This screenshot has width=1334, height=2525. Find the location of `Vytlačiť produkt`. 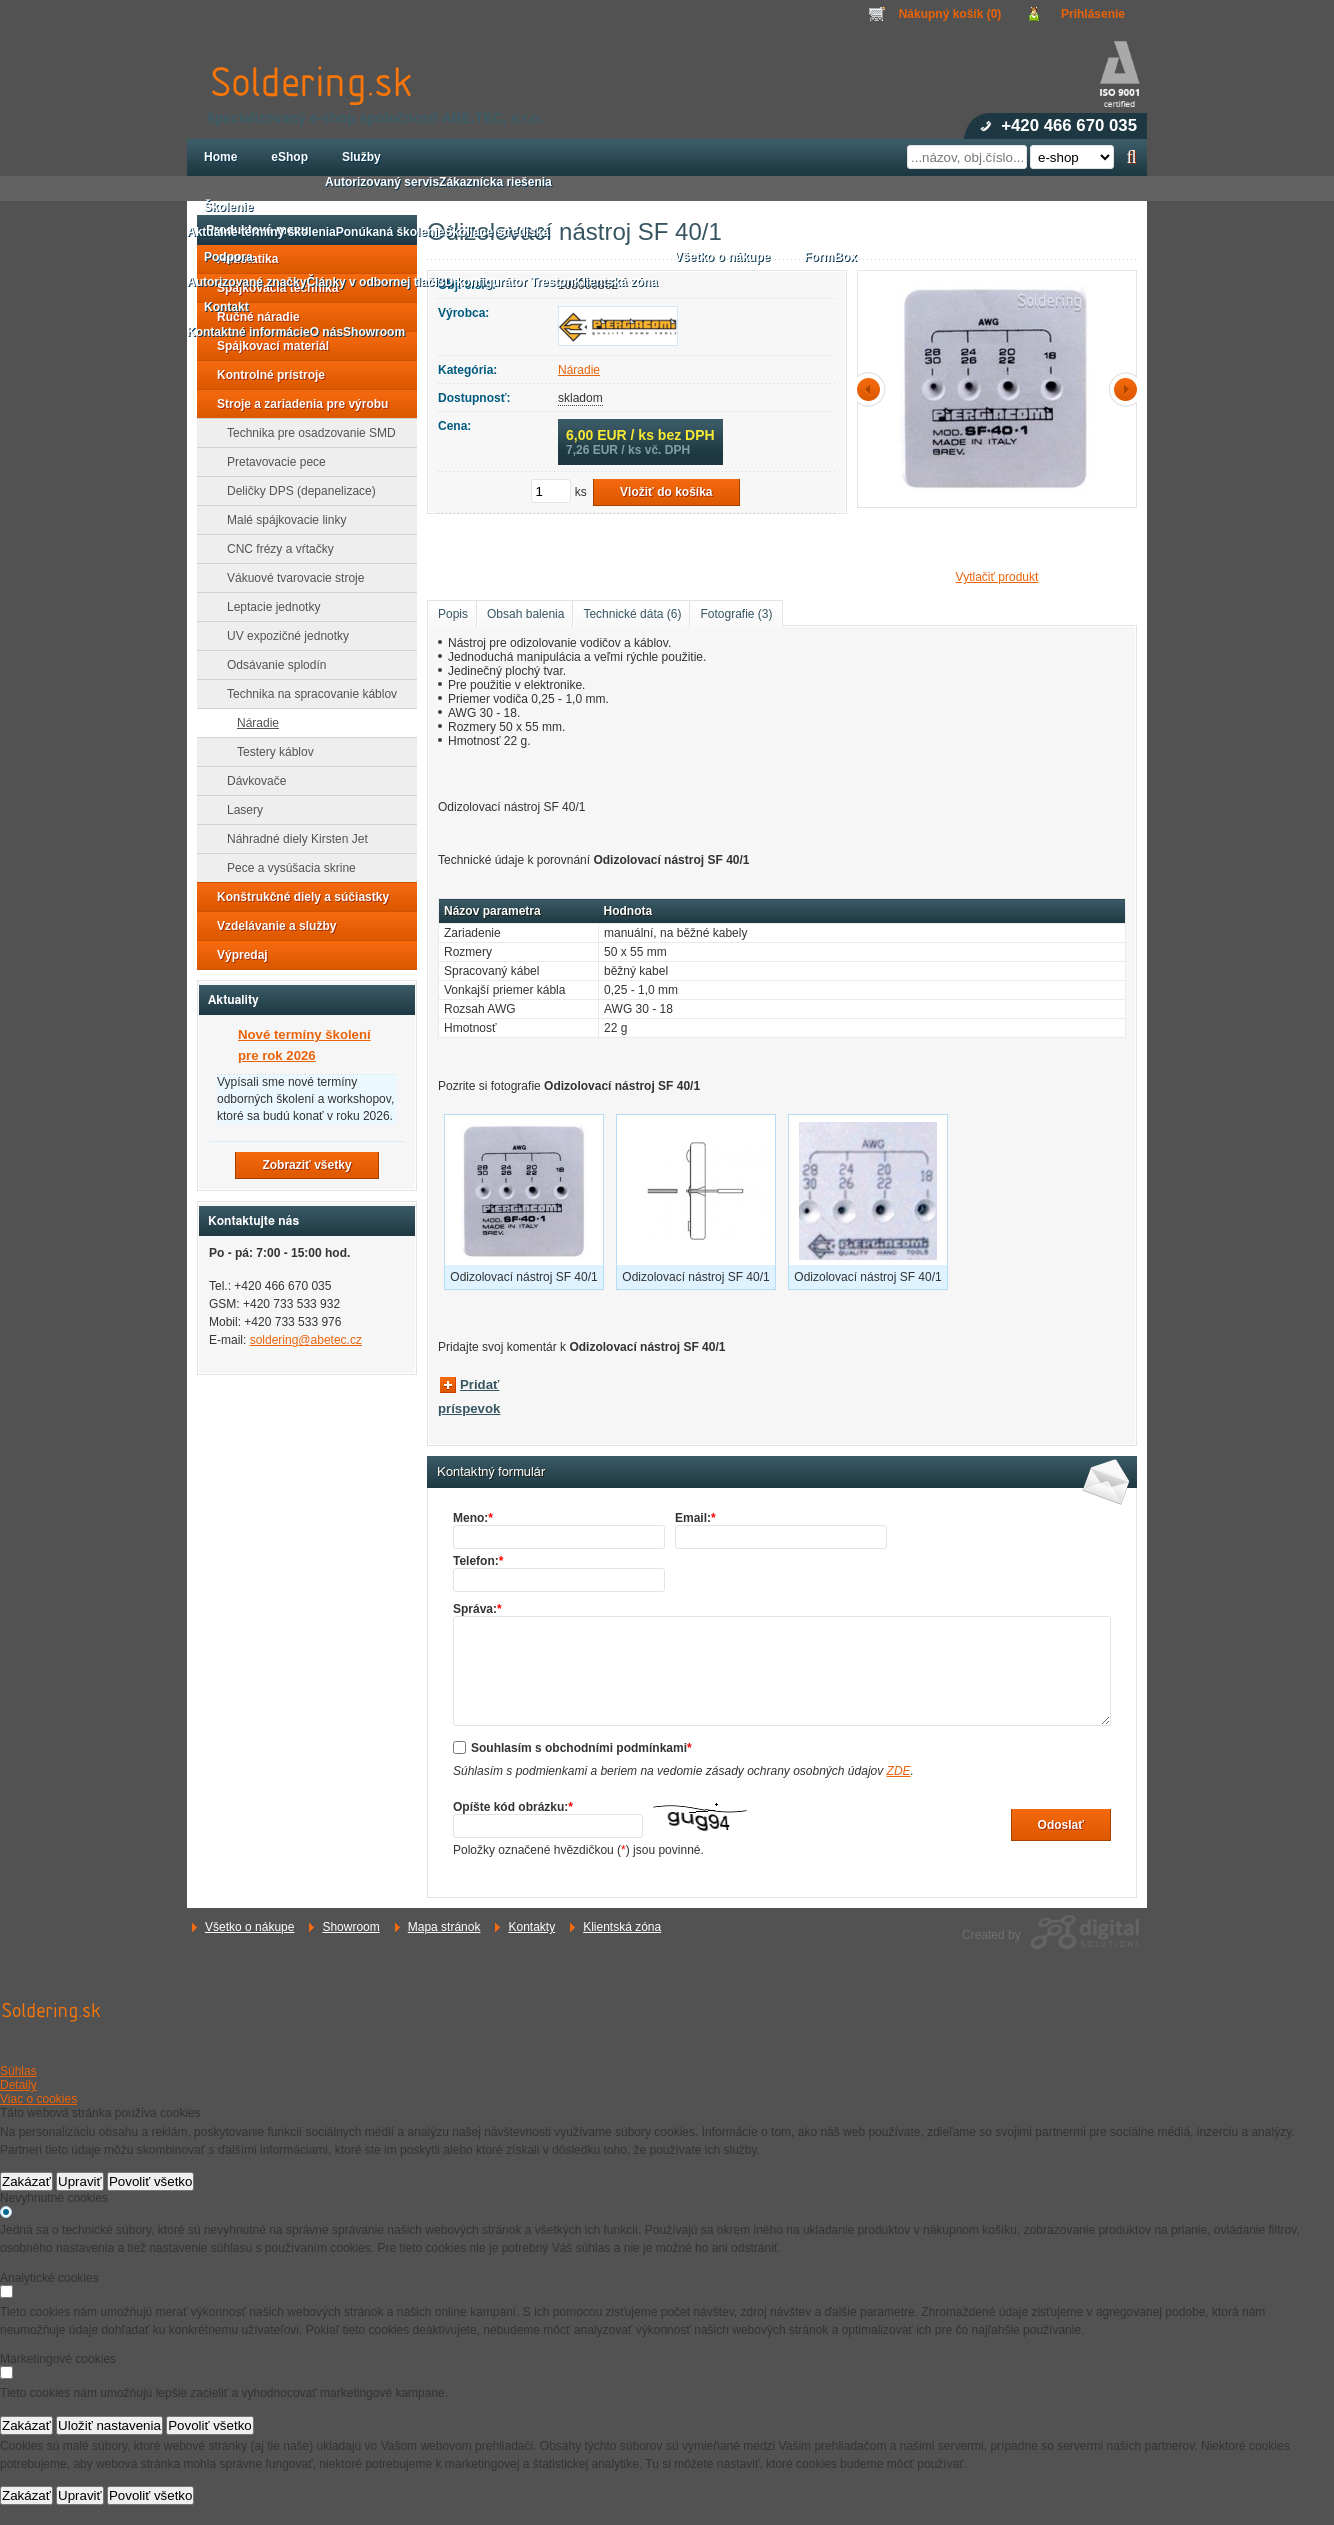

Vytlačiť produkt is located at coordinates (997, 577).